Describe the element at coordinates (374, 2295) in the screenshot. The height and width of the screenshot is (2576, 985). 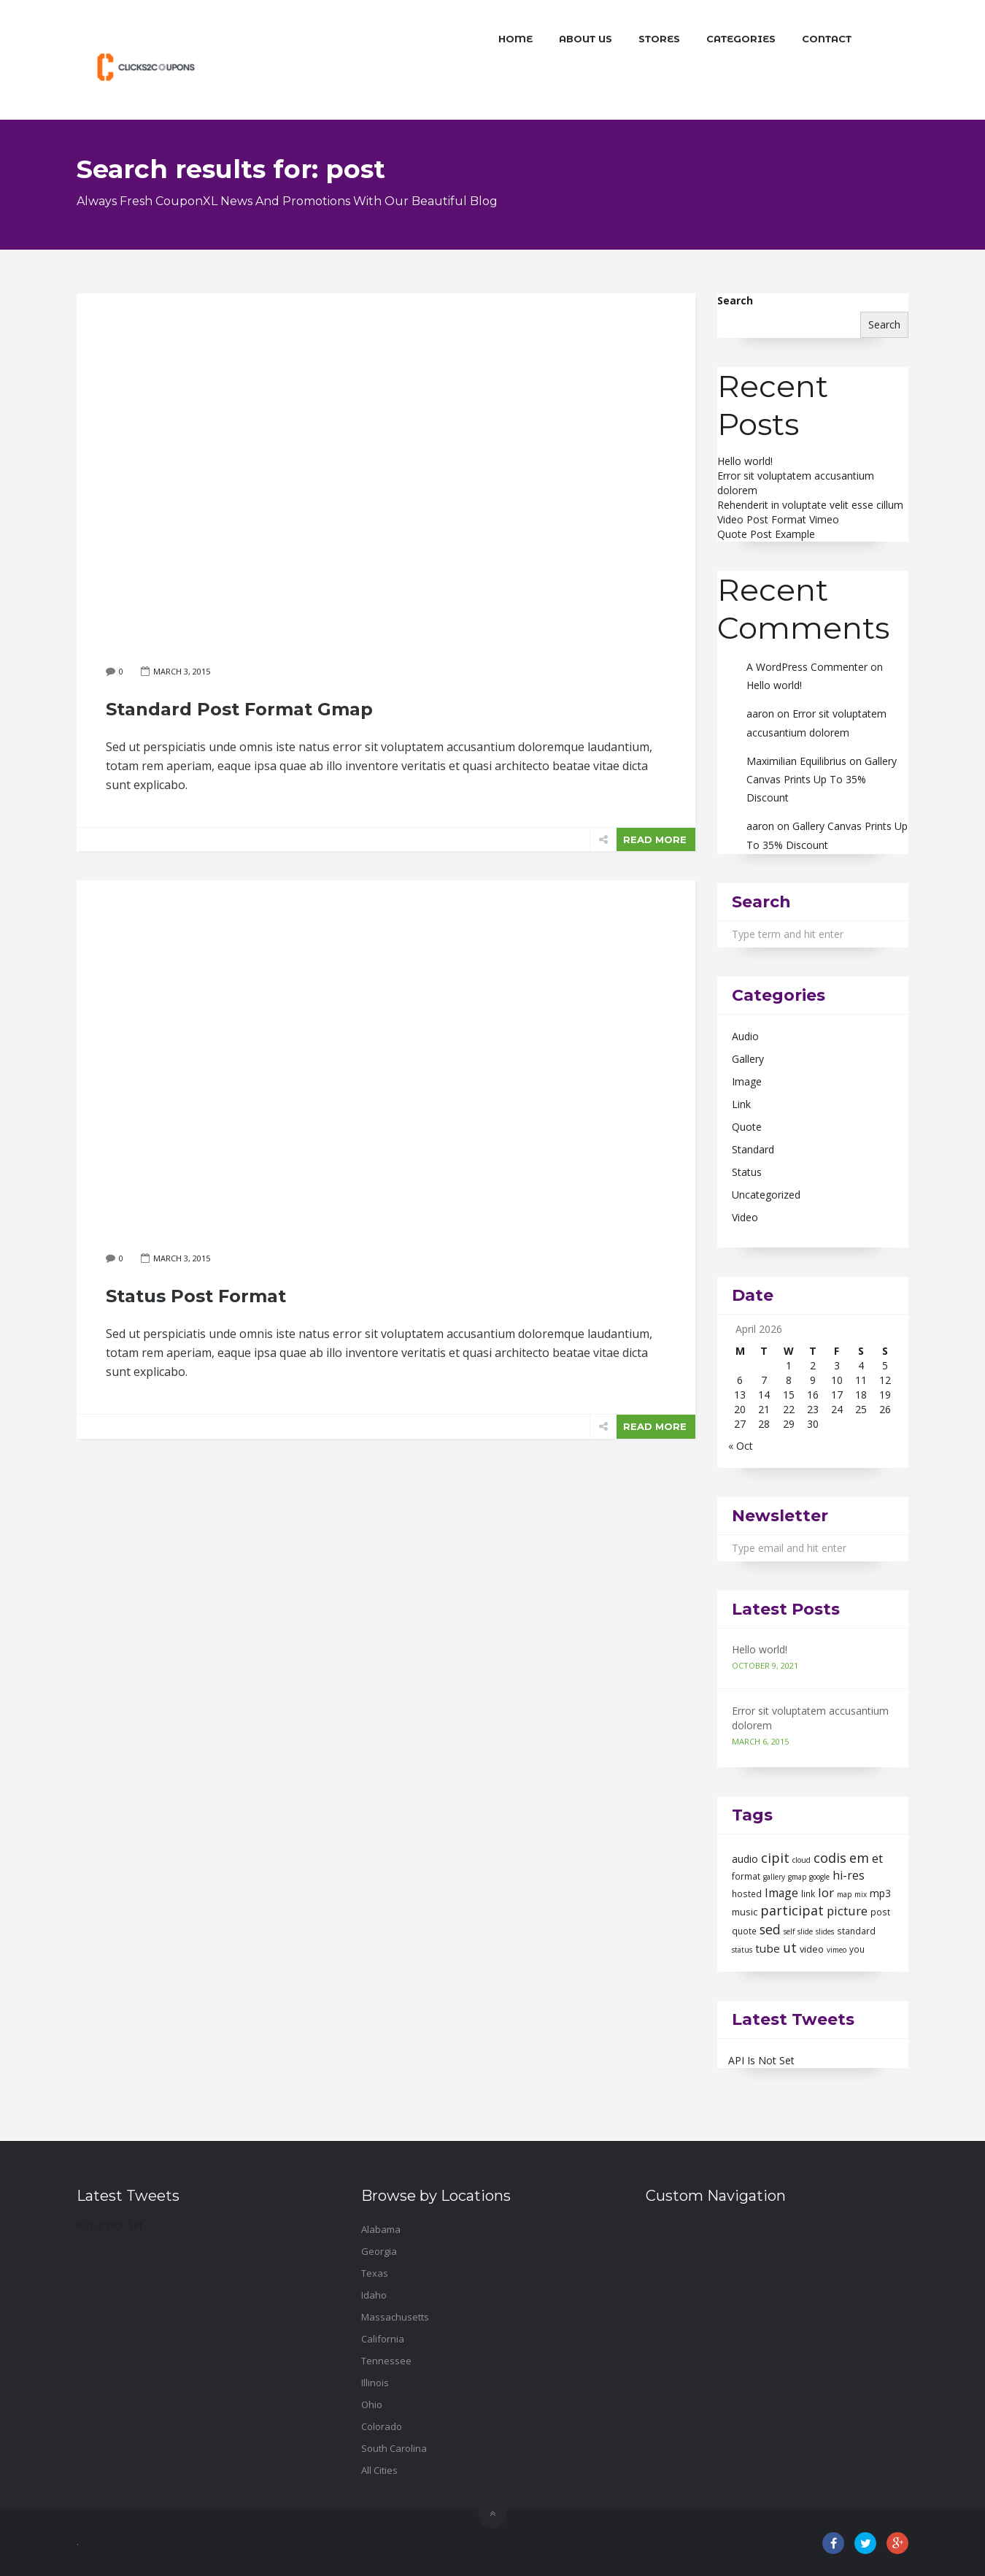
I see `Idaho` at that location.